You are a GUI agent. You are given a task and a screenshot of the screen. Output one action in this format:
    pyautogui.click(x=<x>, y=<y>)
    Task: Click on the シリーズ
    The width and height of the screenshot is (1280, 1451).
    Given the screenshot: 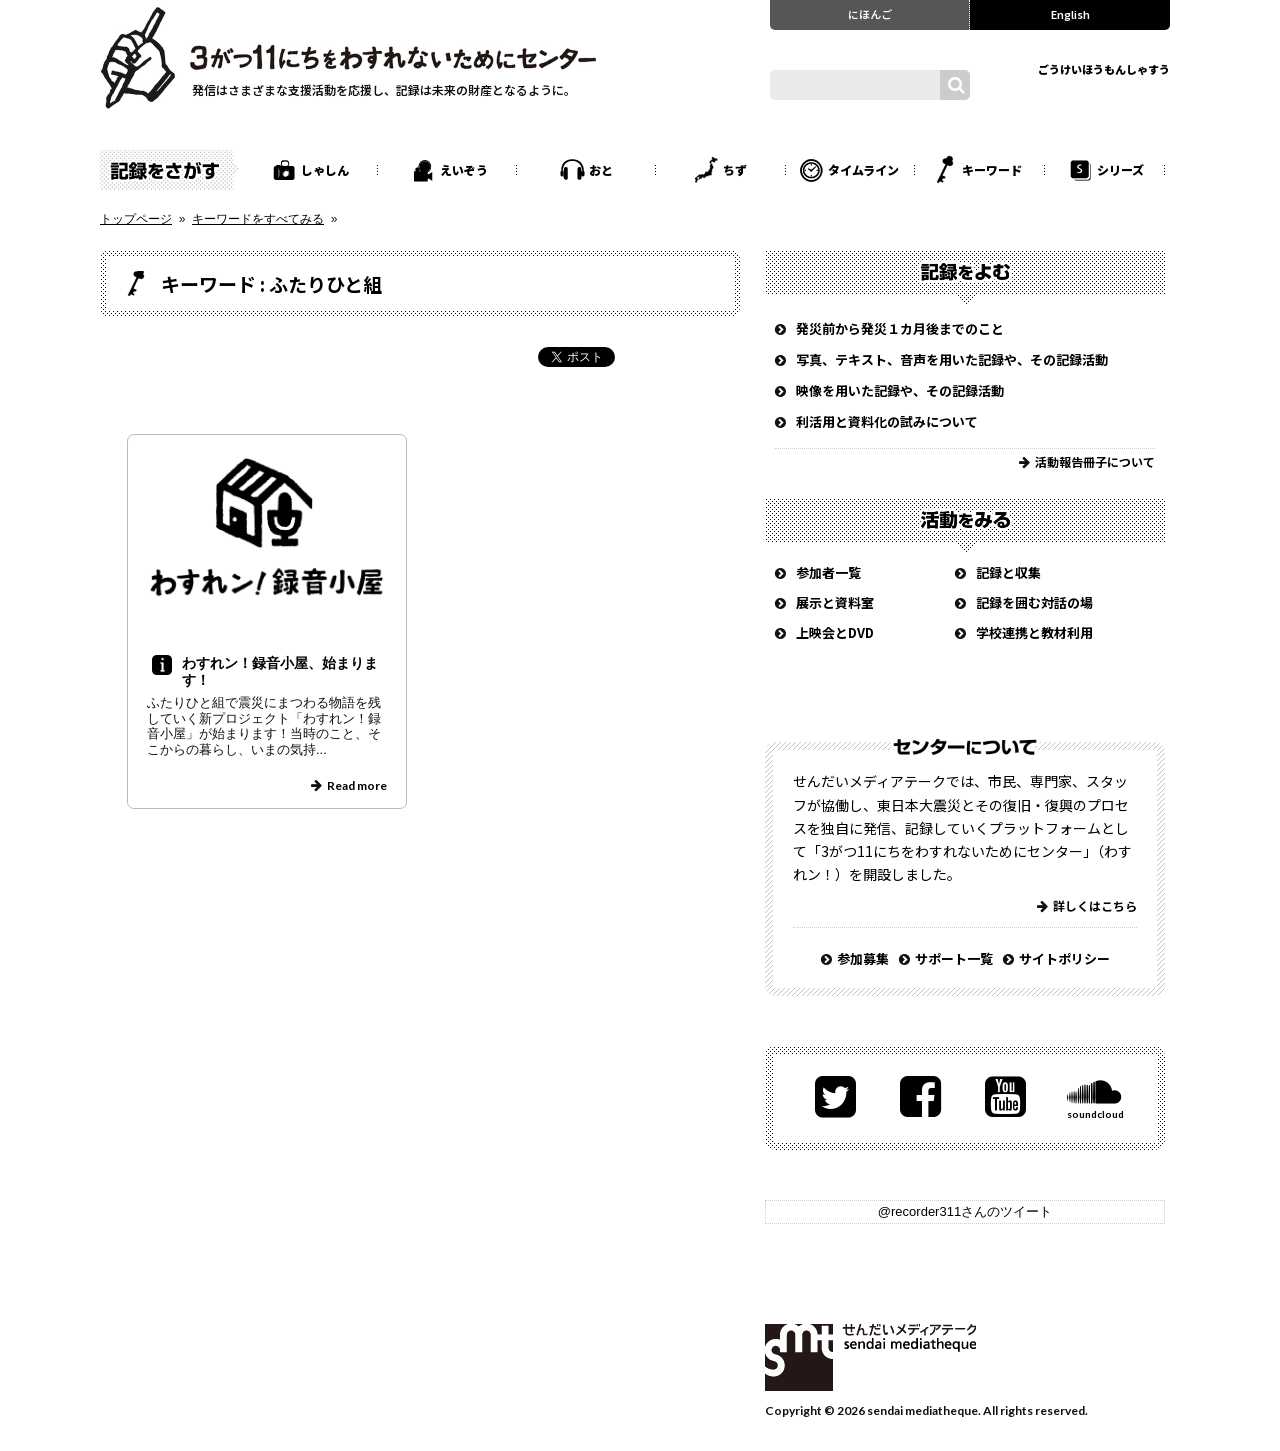 What is the action you would take?
    pyautogui.click(x=1120, y=169)
    